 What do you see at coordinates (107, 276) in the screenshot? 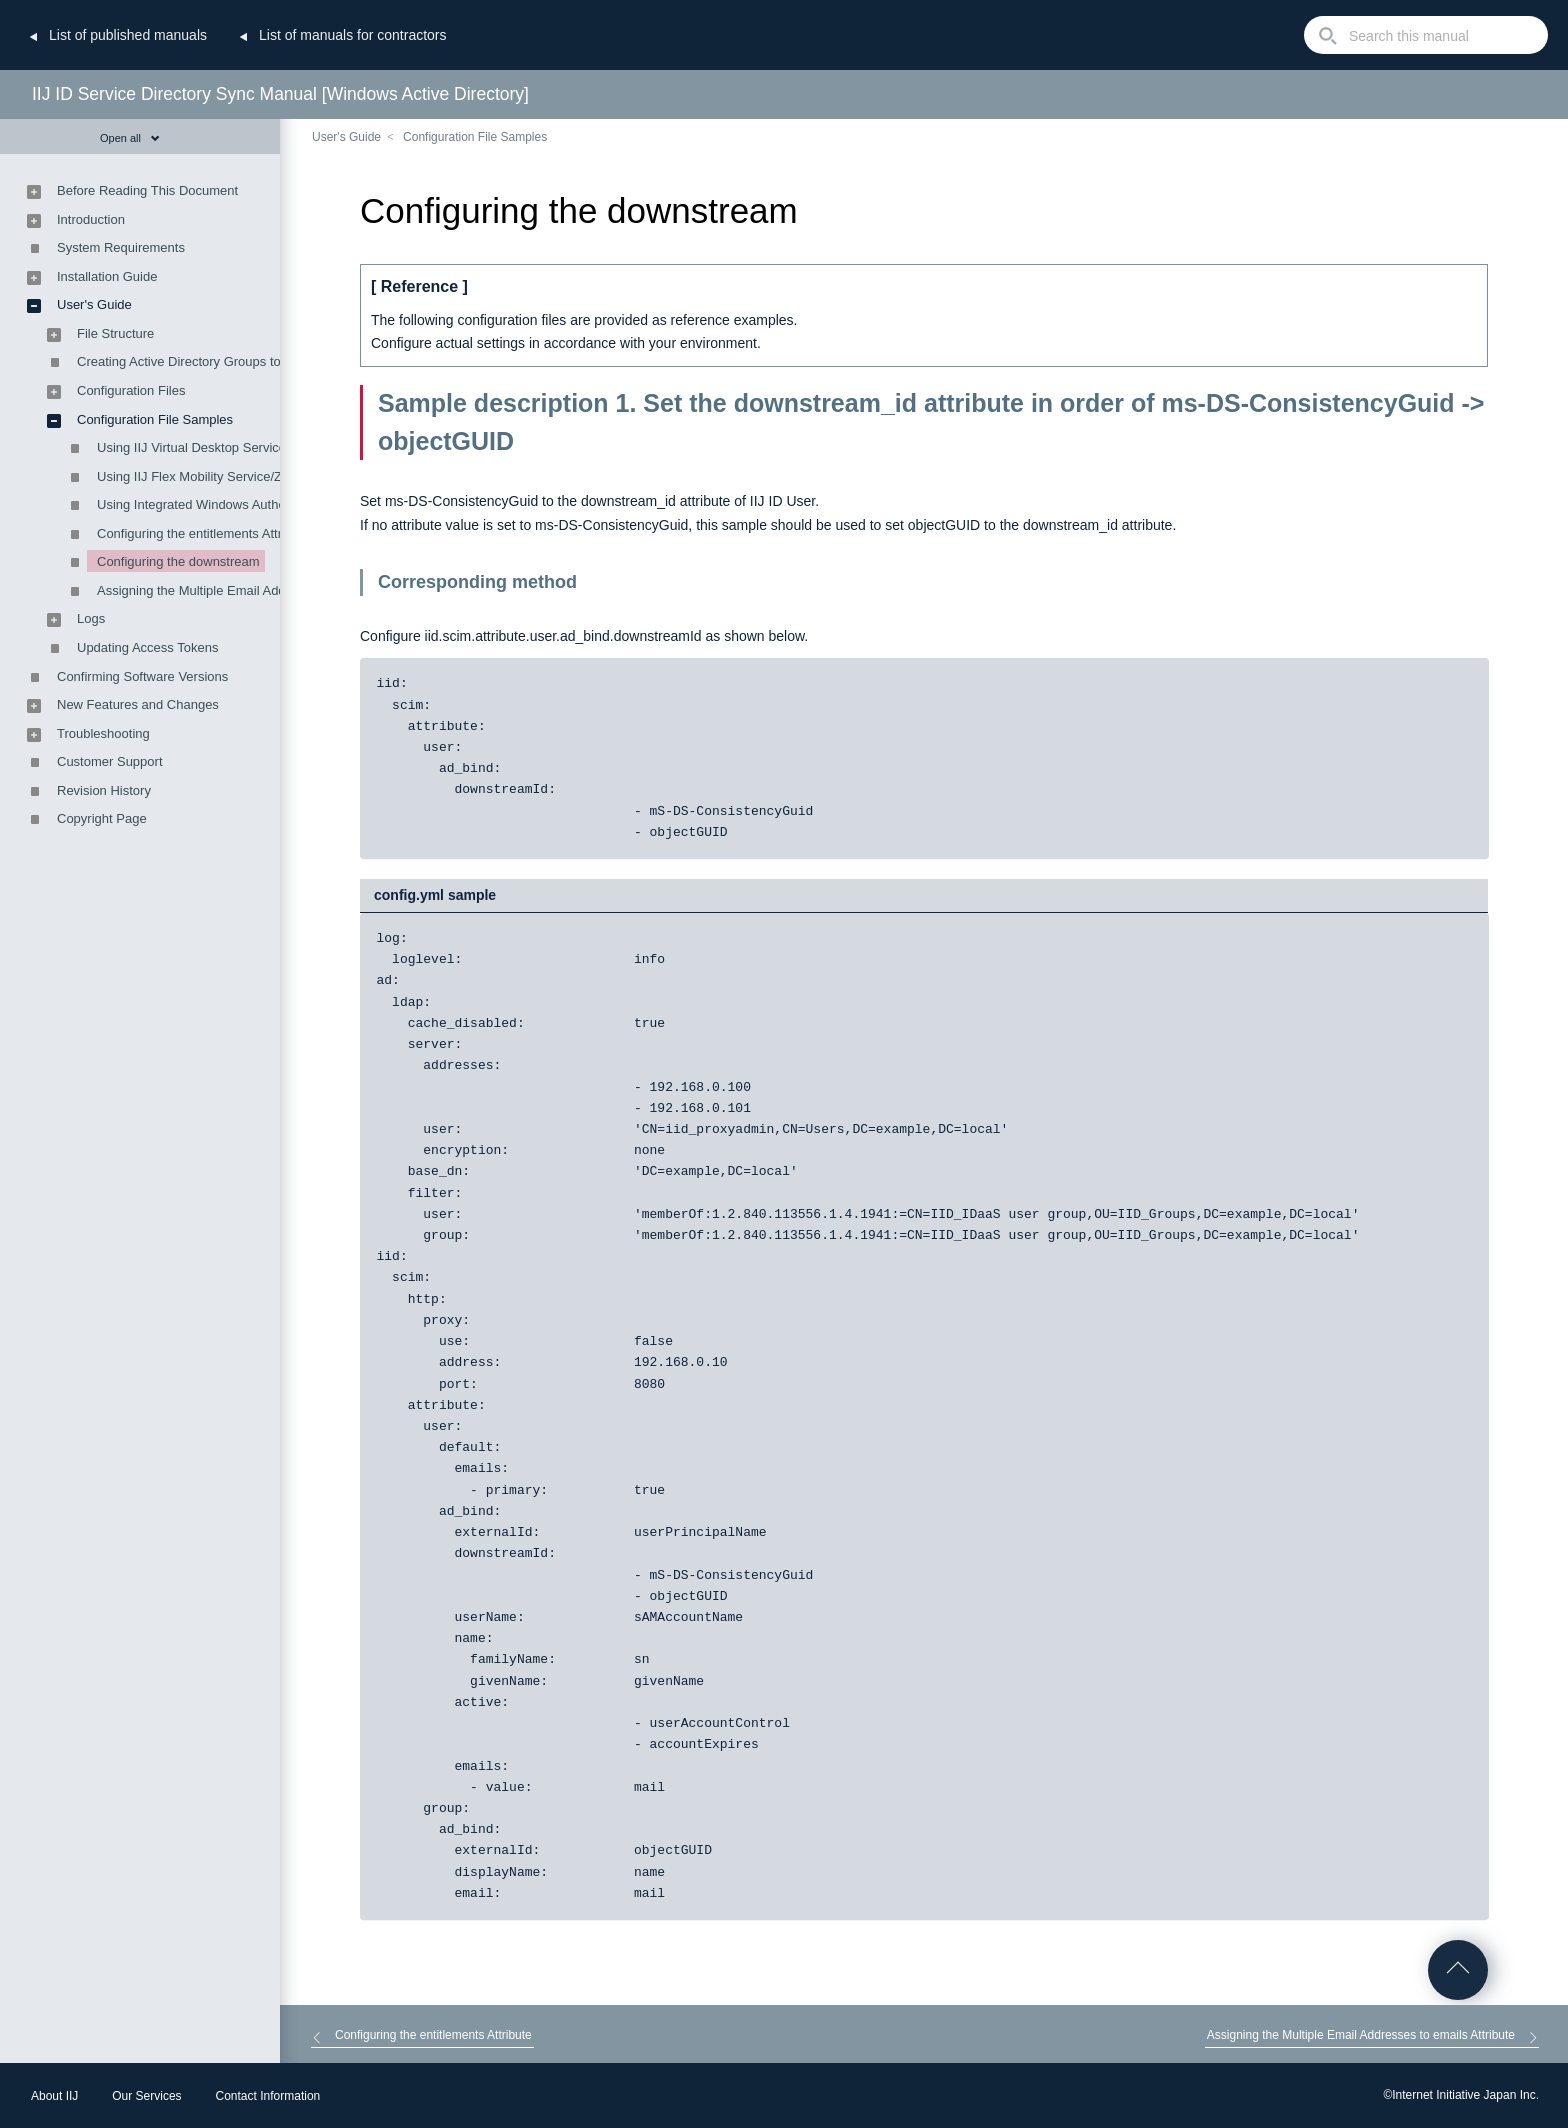
I see `Installation Guide` at bounding box center [107, 276].